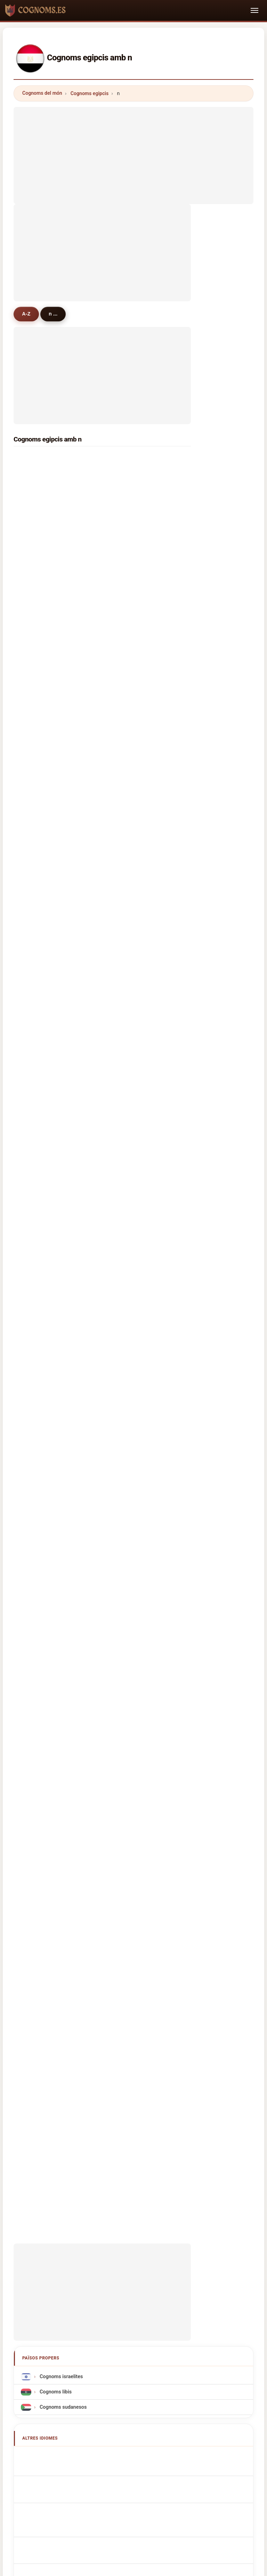 The image size is (267, 2576). Describe the element at coordinates (126, 658) in the screenshot. I see `nagib` at that location.